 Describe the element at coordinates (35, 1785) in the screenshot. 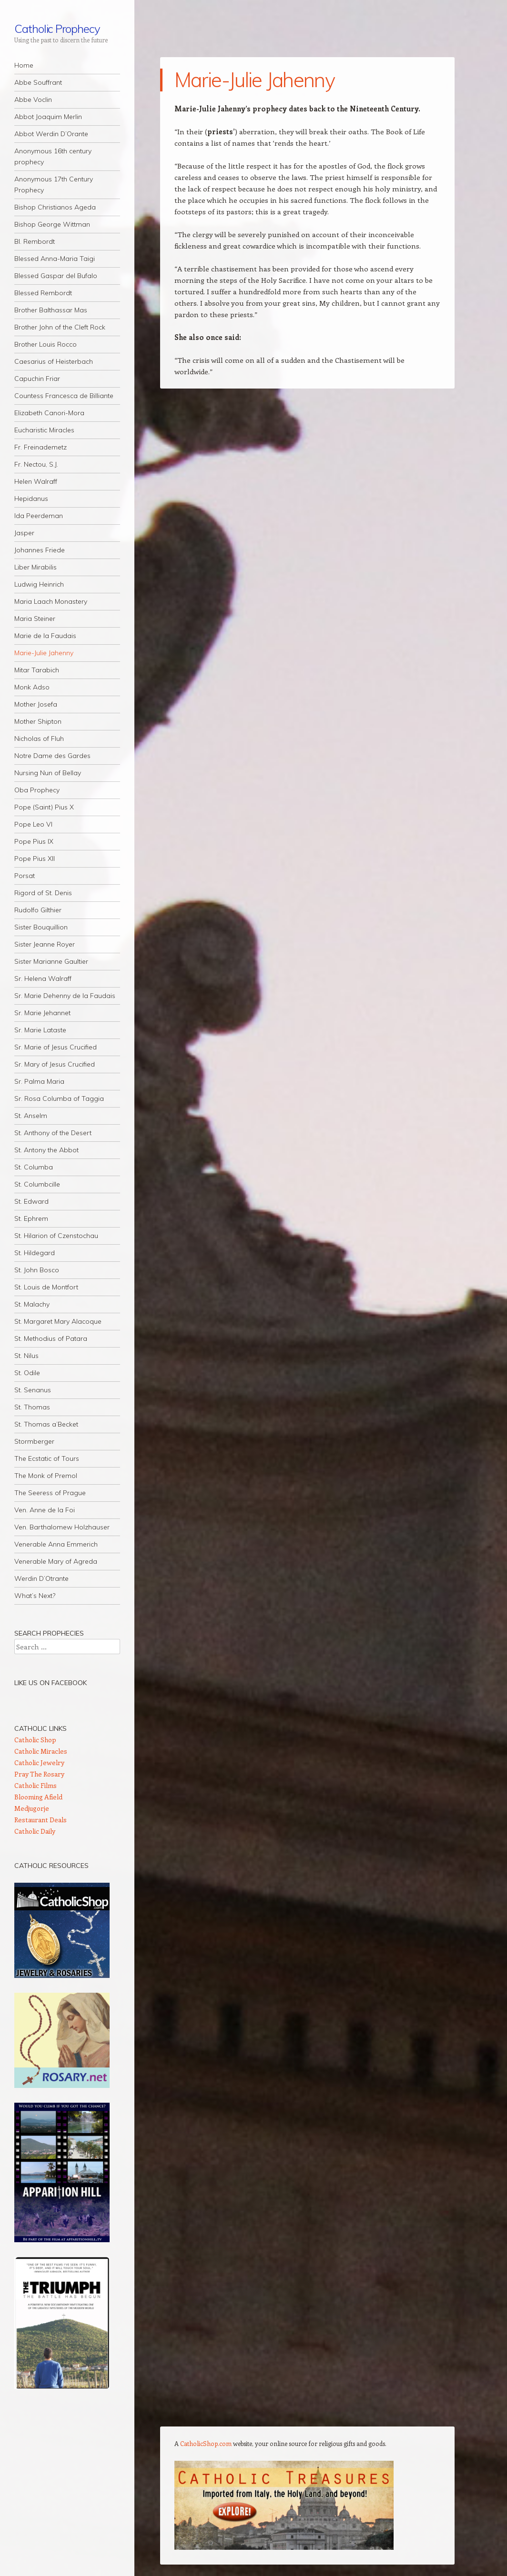

I see `Catholic Films` at that location.